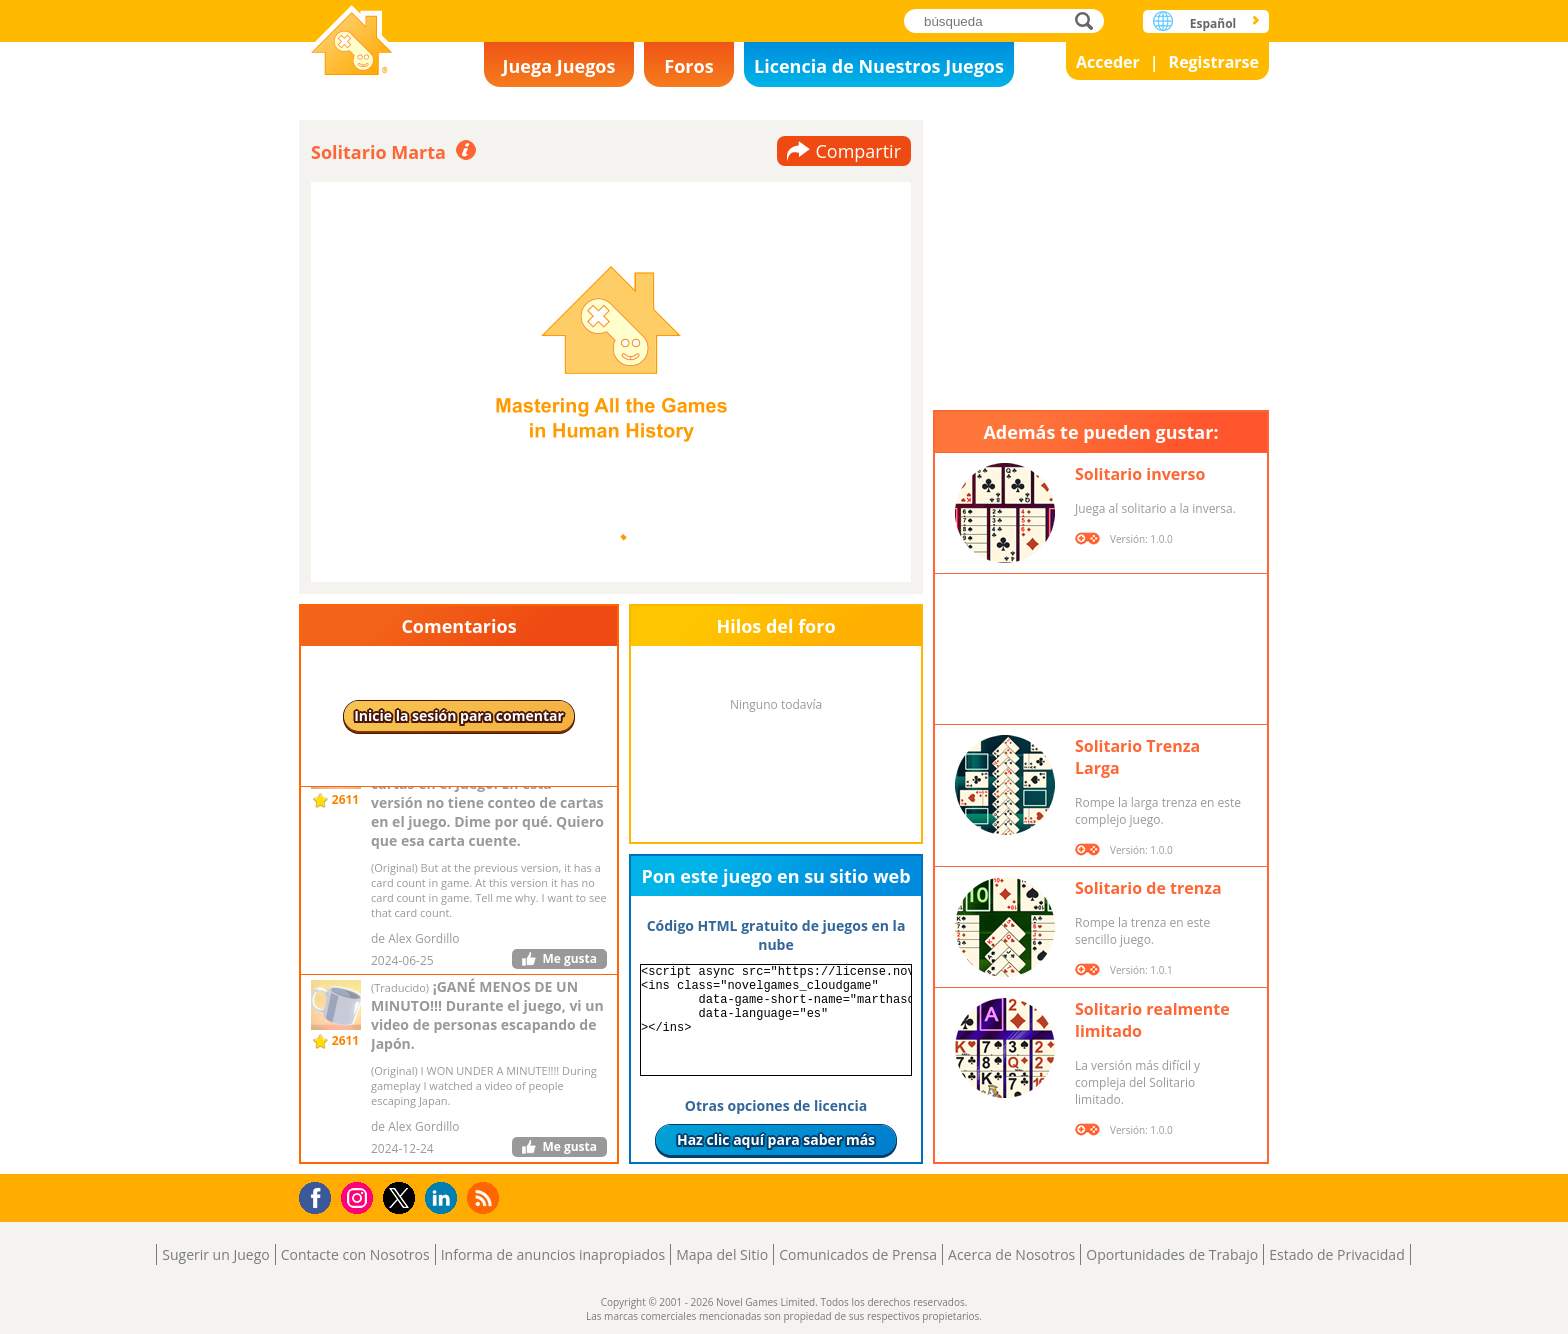  What do you see at coordinates (1148, 888) in the screenshot?
I see `Solitario de trenza` at bounding box center [1148, 888].